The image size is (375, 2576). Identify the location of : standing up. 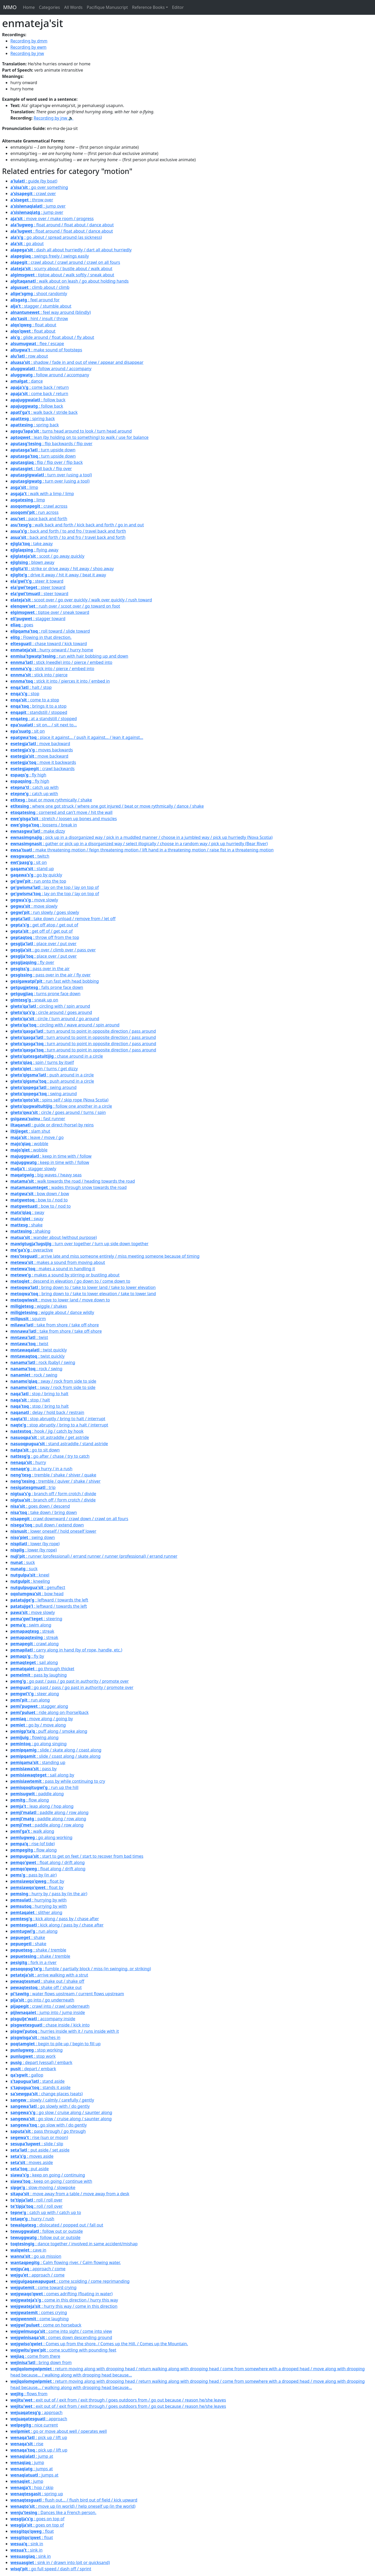
(37, 1762).